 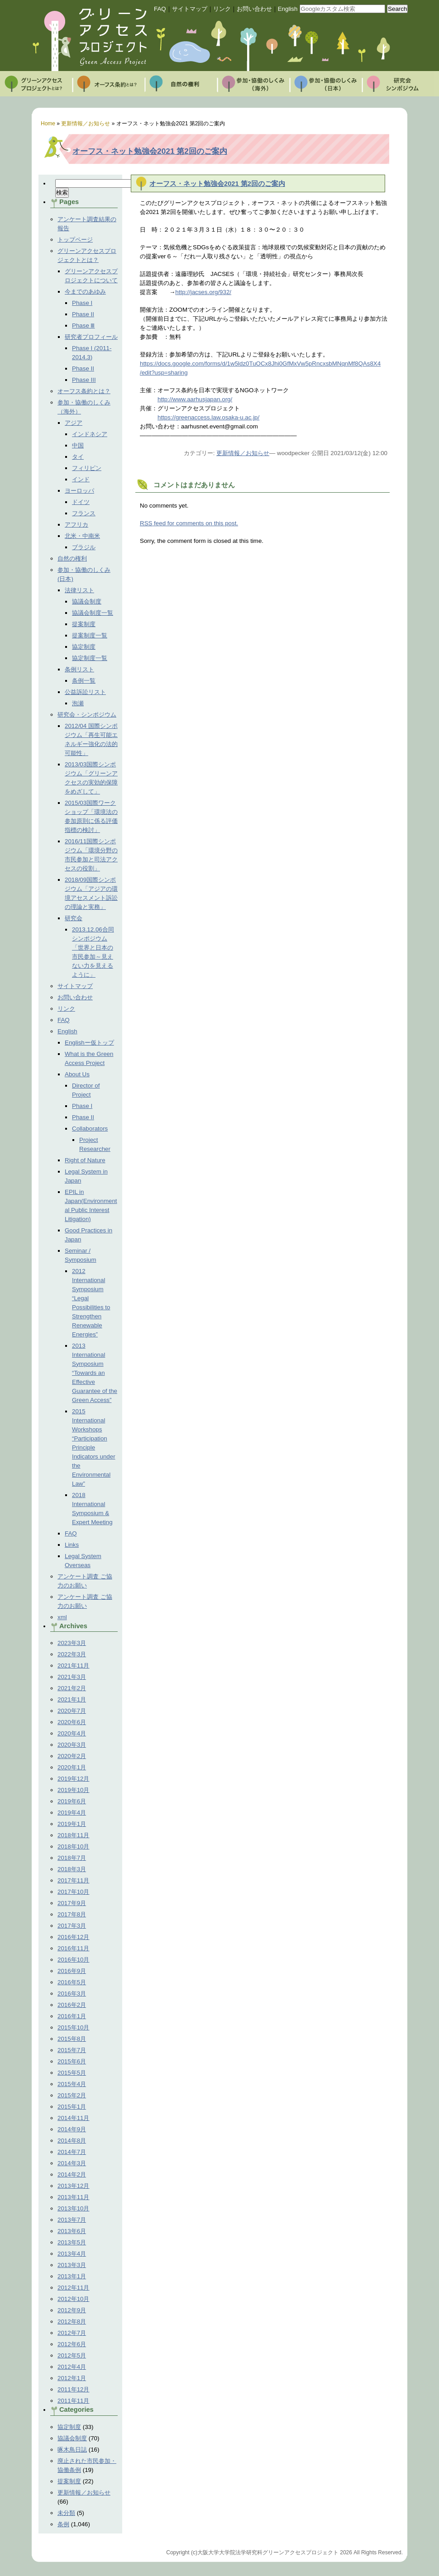 I want to click on 協定制度一覧, so click(x=89, y=658).